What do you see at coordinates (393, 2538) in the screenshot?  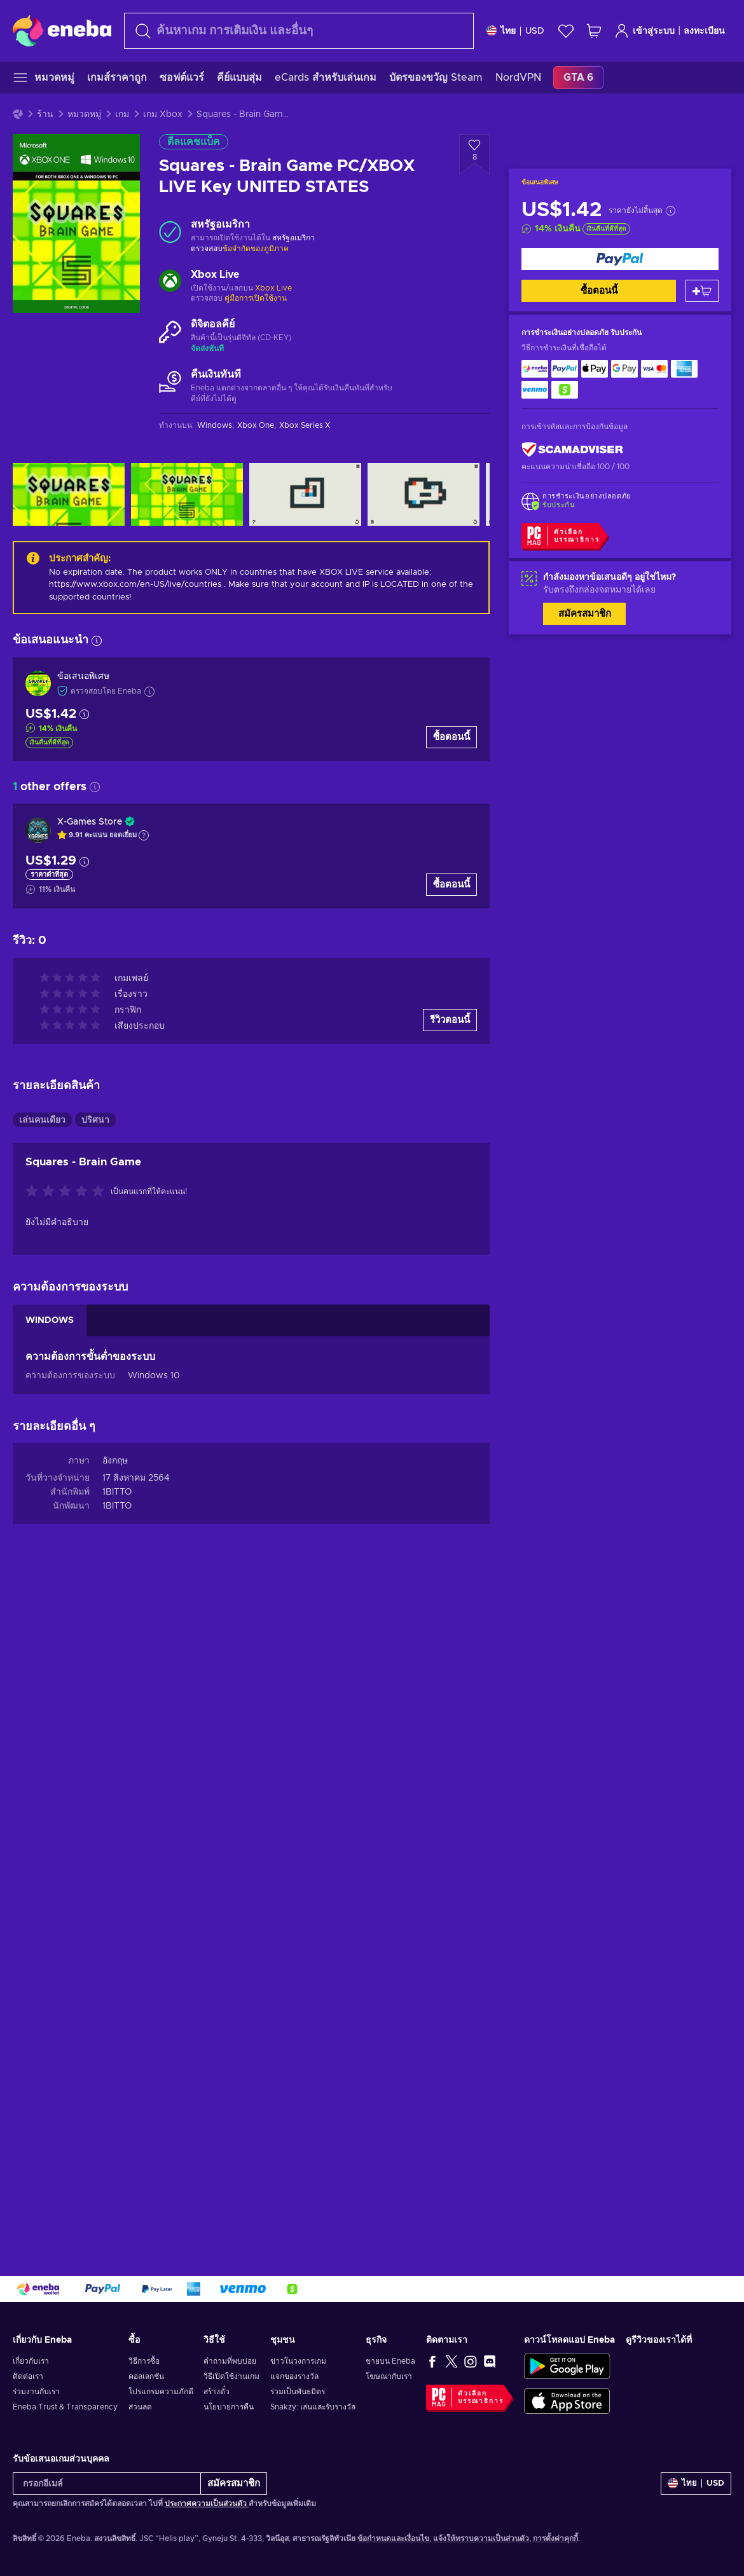 I see `ข้อกำหนดและเงื่อนไข` at bounding box center [393, 2538].